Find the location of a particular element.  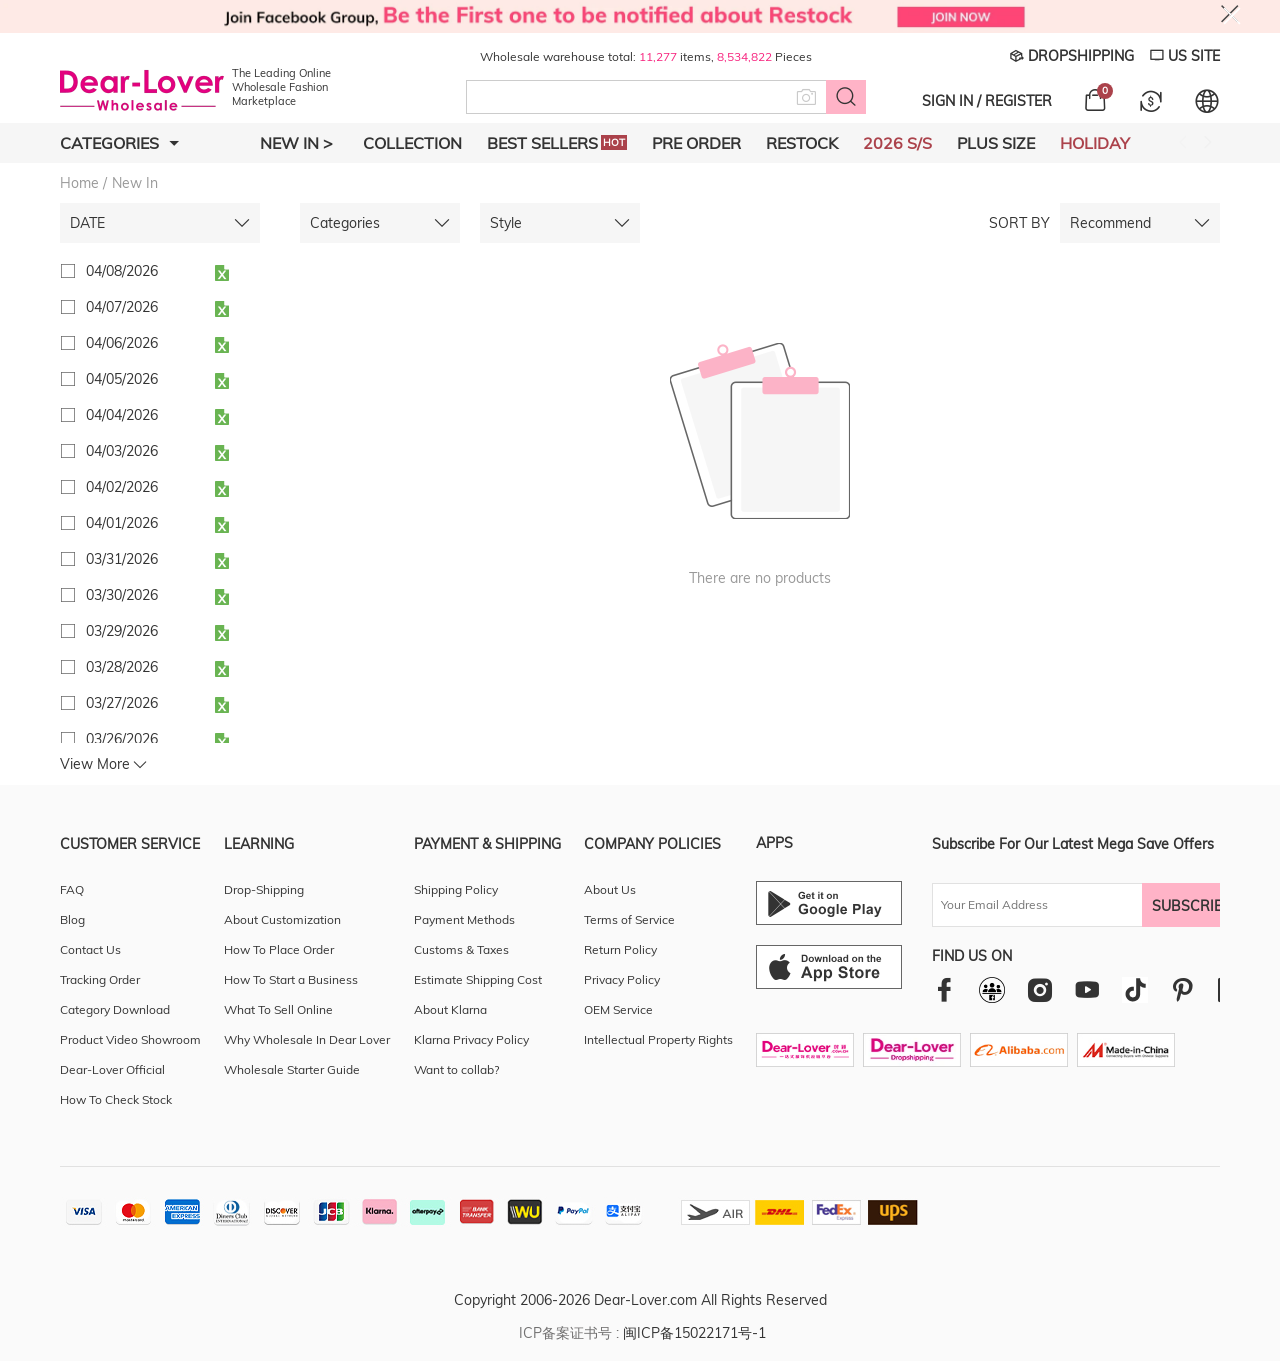

闽ICP备15022171号-1 is located at coordinates (694, 1333).